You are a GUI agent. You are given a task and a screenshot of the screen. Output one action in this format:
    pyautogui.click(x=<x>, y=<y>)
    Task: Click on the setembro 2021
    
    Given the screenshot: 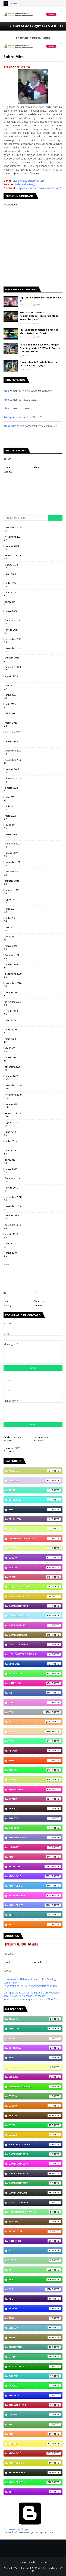 What is the action you would take?
    pyautogui.click(x=13, y=890)
    